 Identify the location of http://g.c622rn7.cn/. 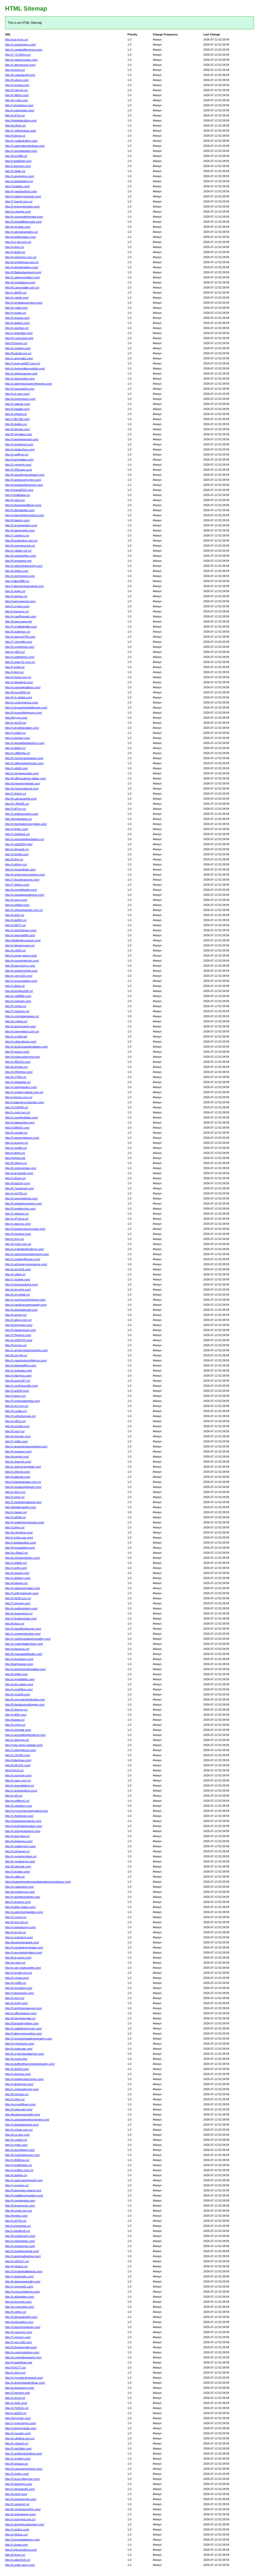
(17, 2261).